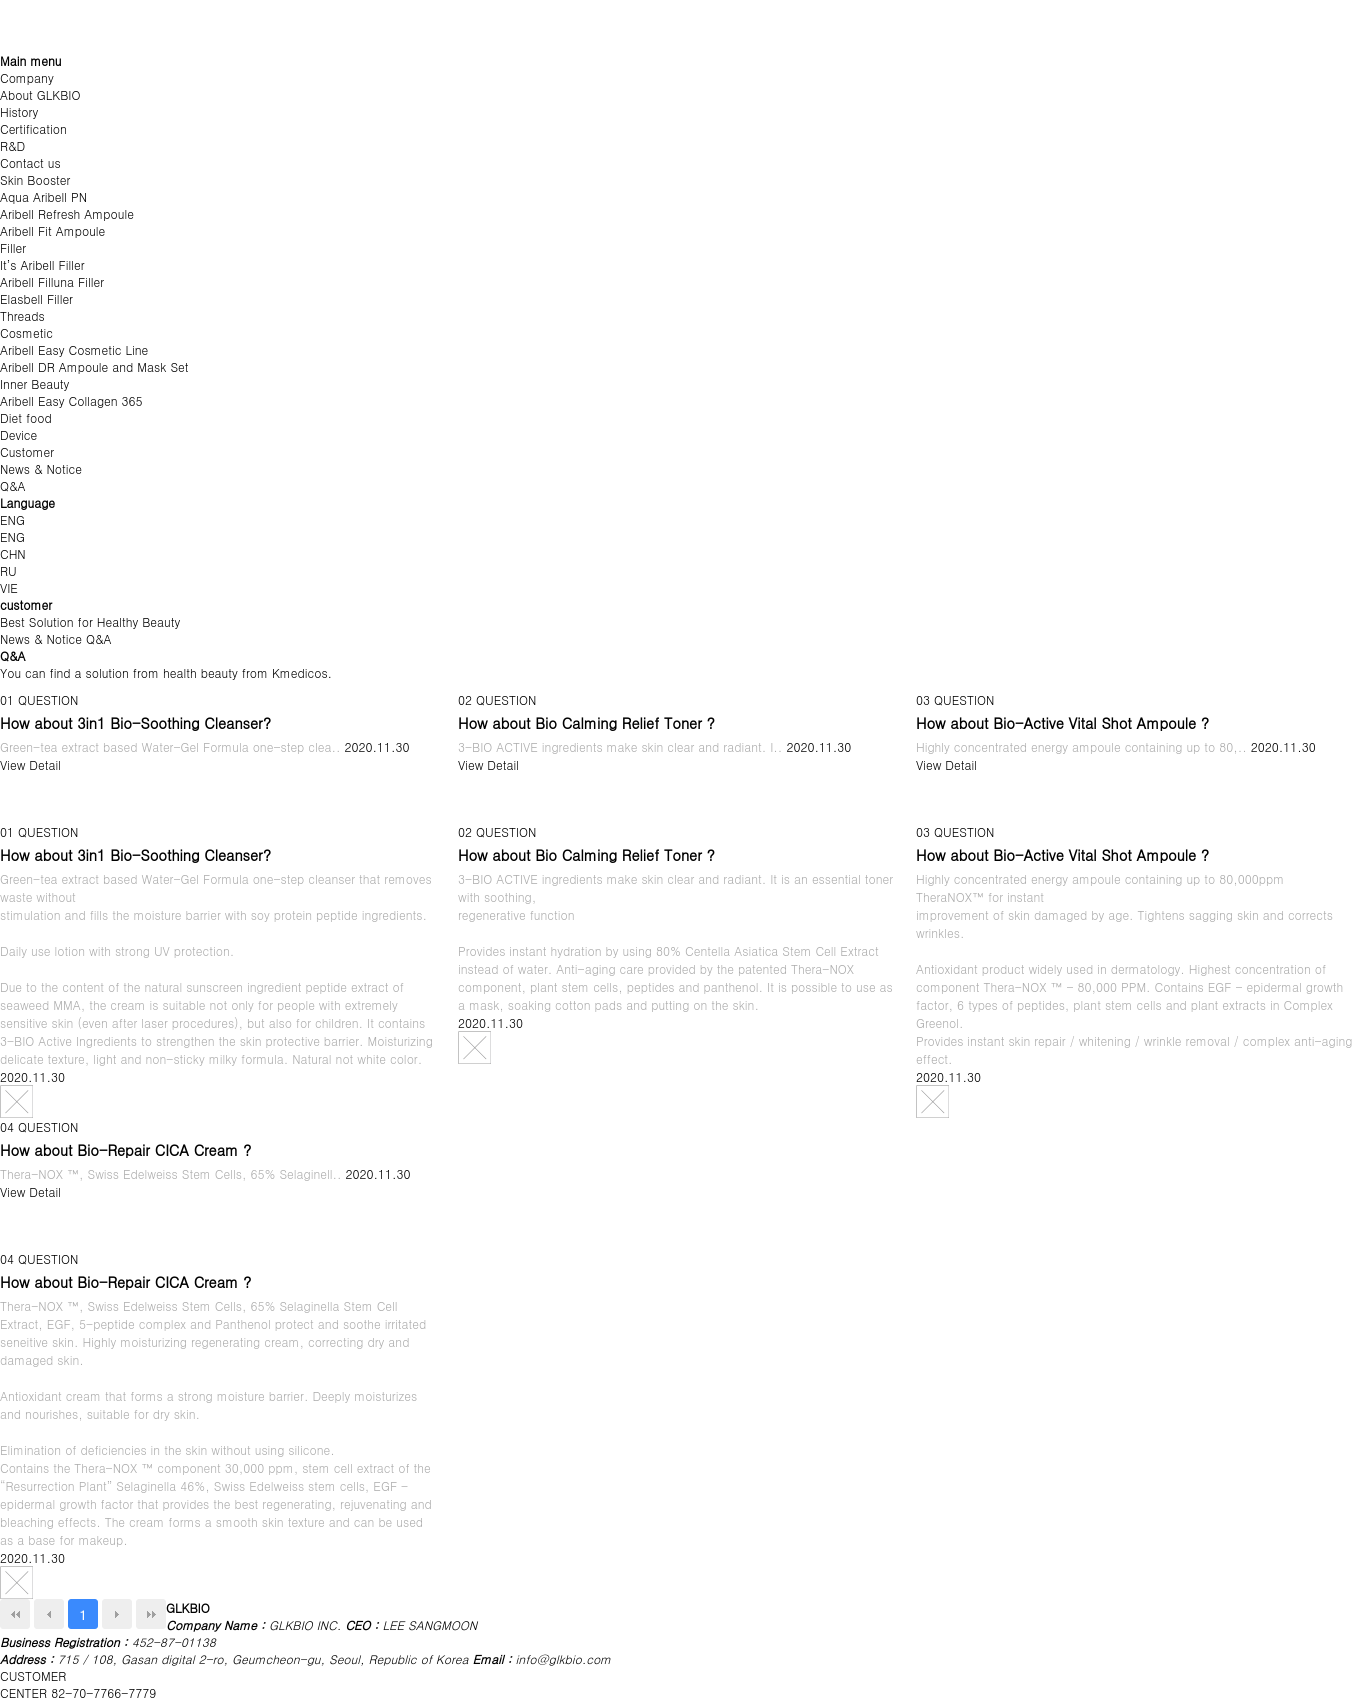 This screenshot has width=1354, height=1701. What do you see at coordinates (52, 230) in the screenshot?
I see `Aribell Fit Ampoule` at bounding box center [52, 230].